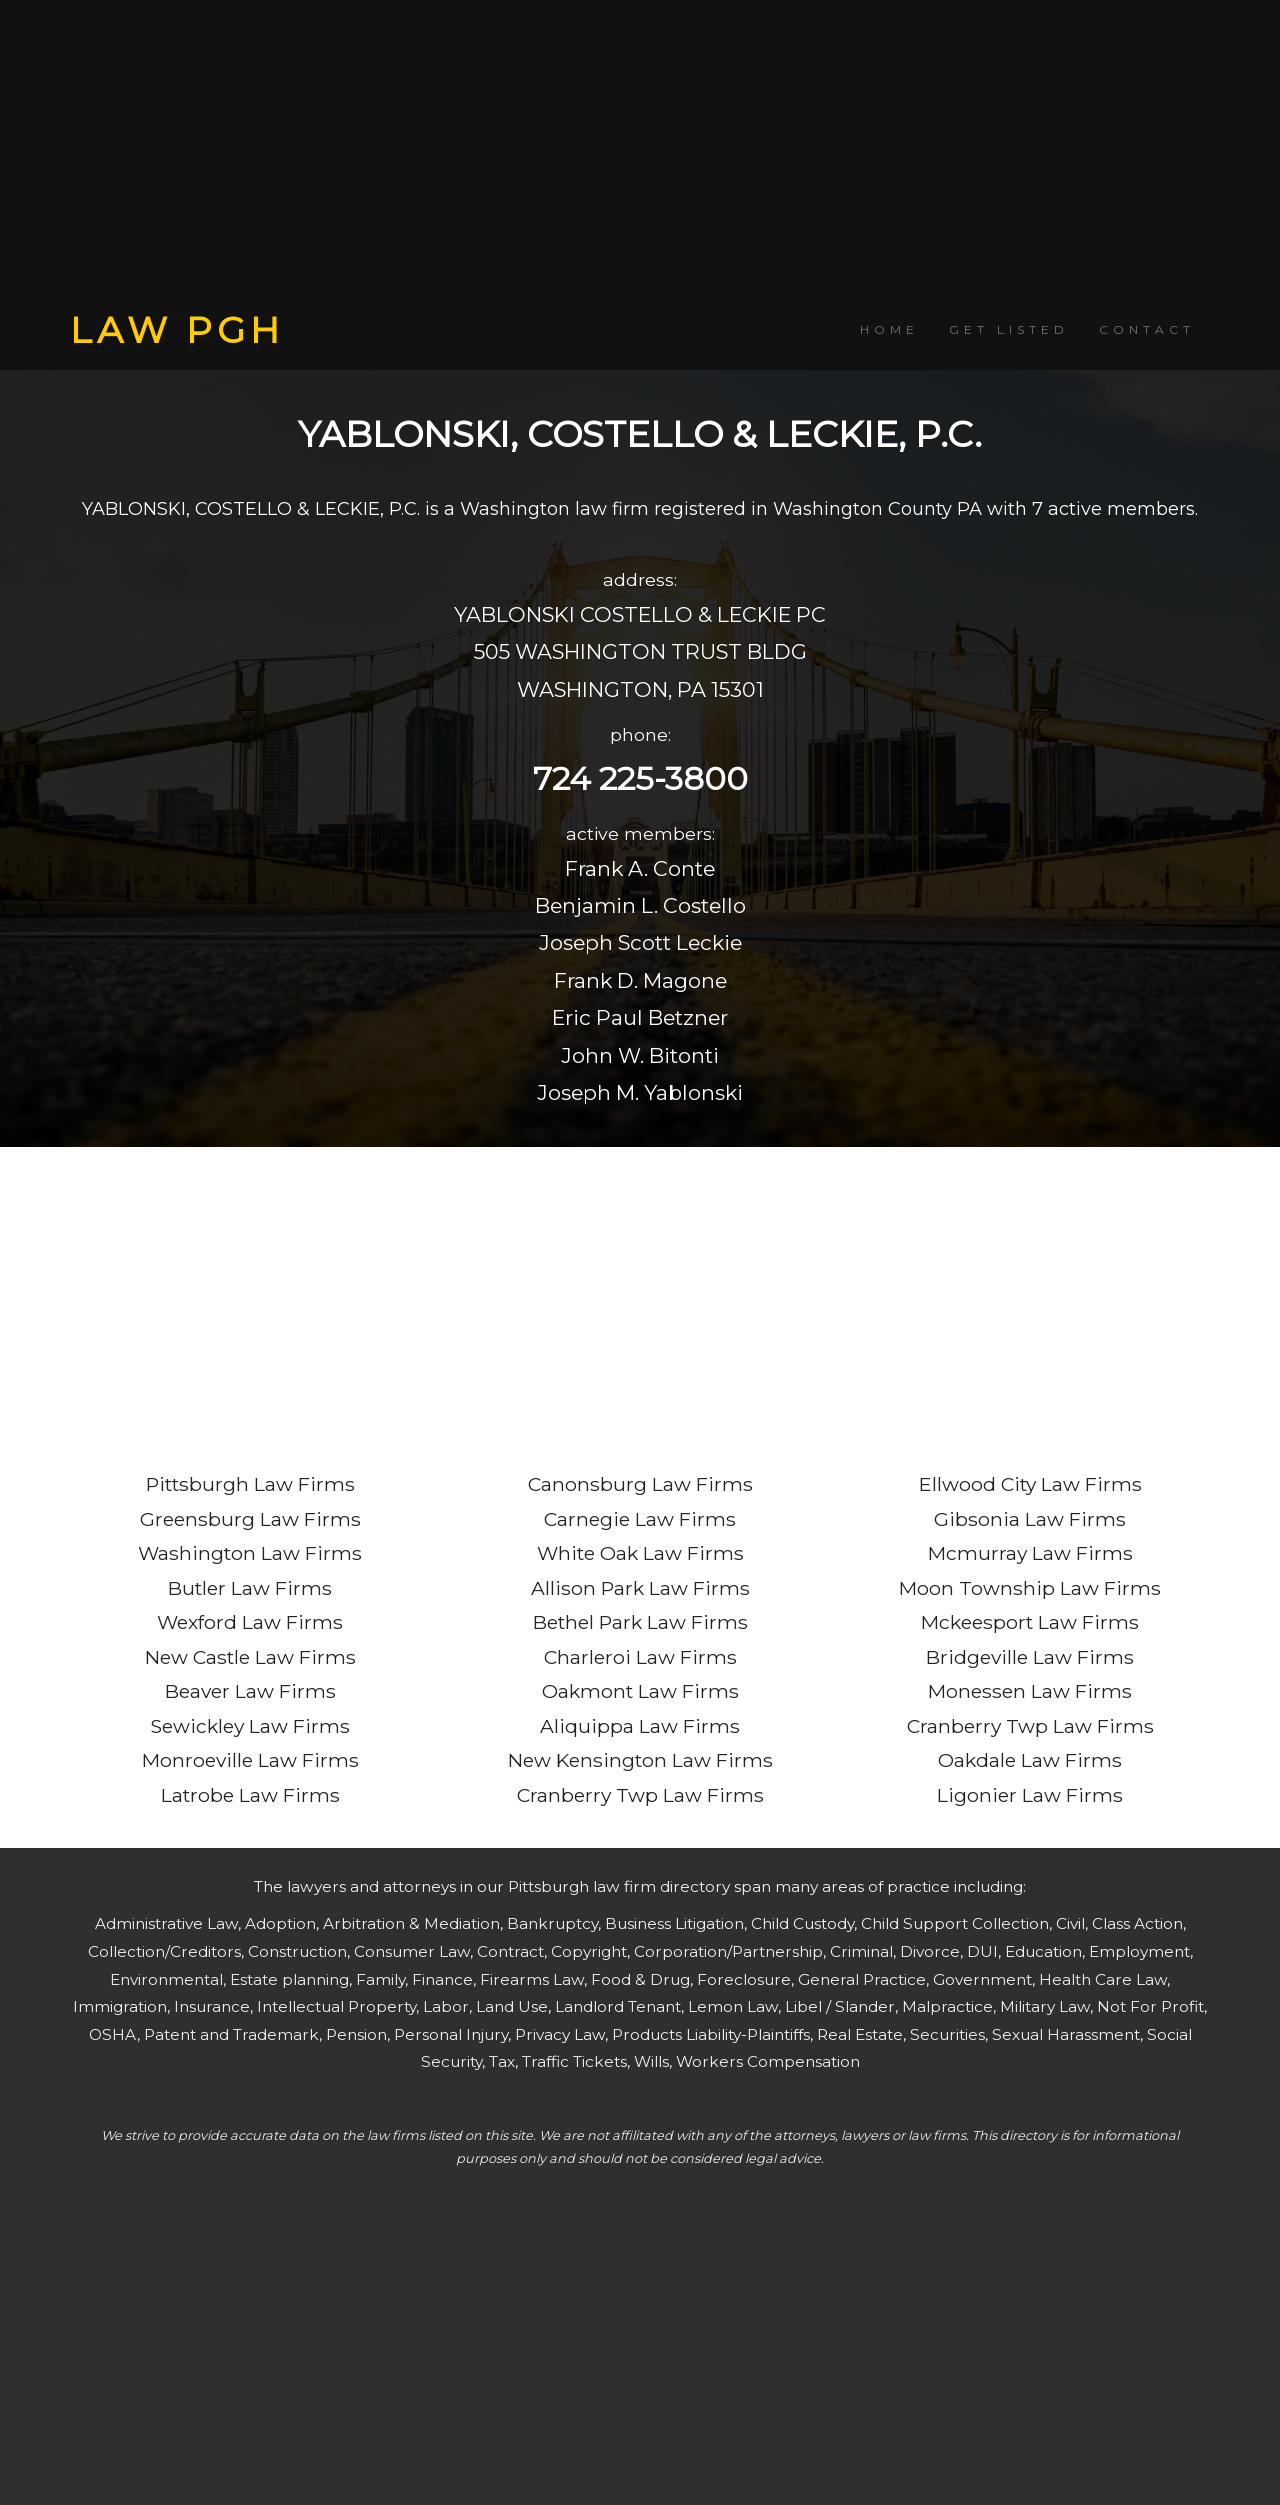  What do you see at coordinates (250, 1588) in the screenshot?
I see `Butler Law Firms` at bounding box center [250, 1588].